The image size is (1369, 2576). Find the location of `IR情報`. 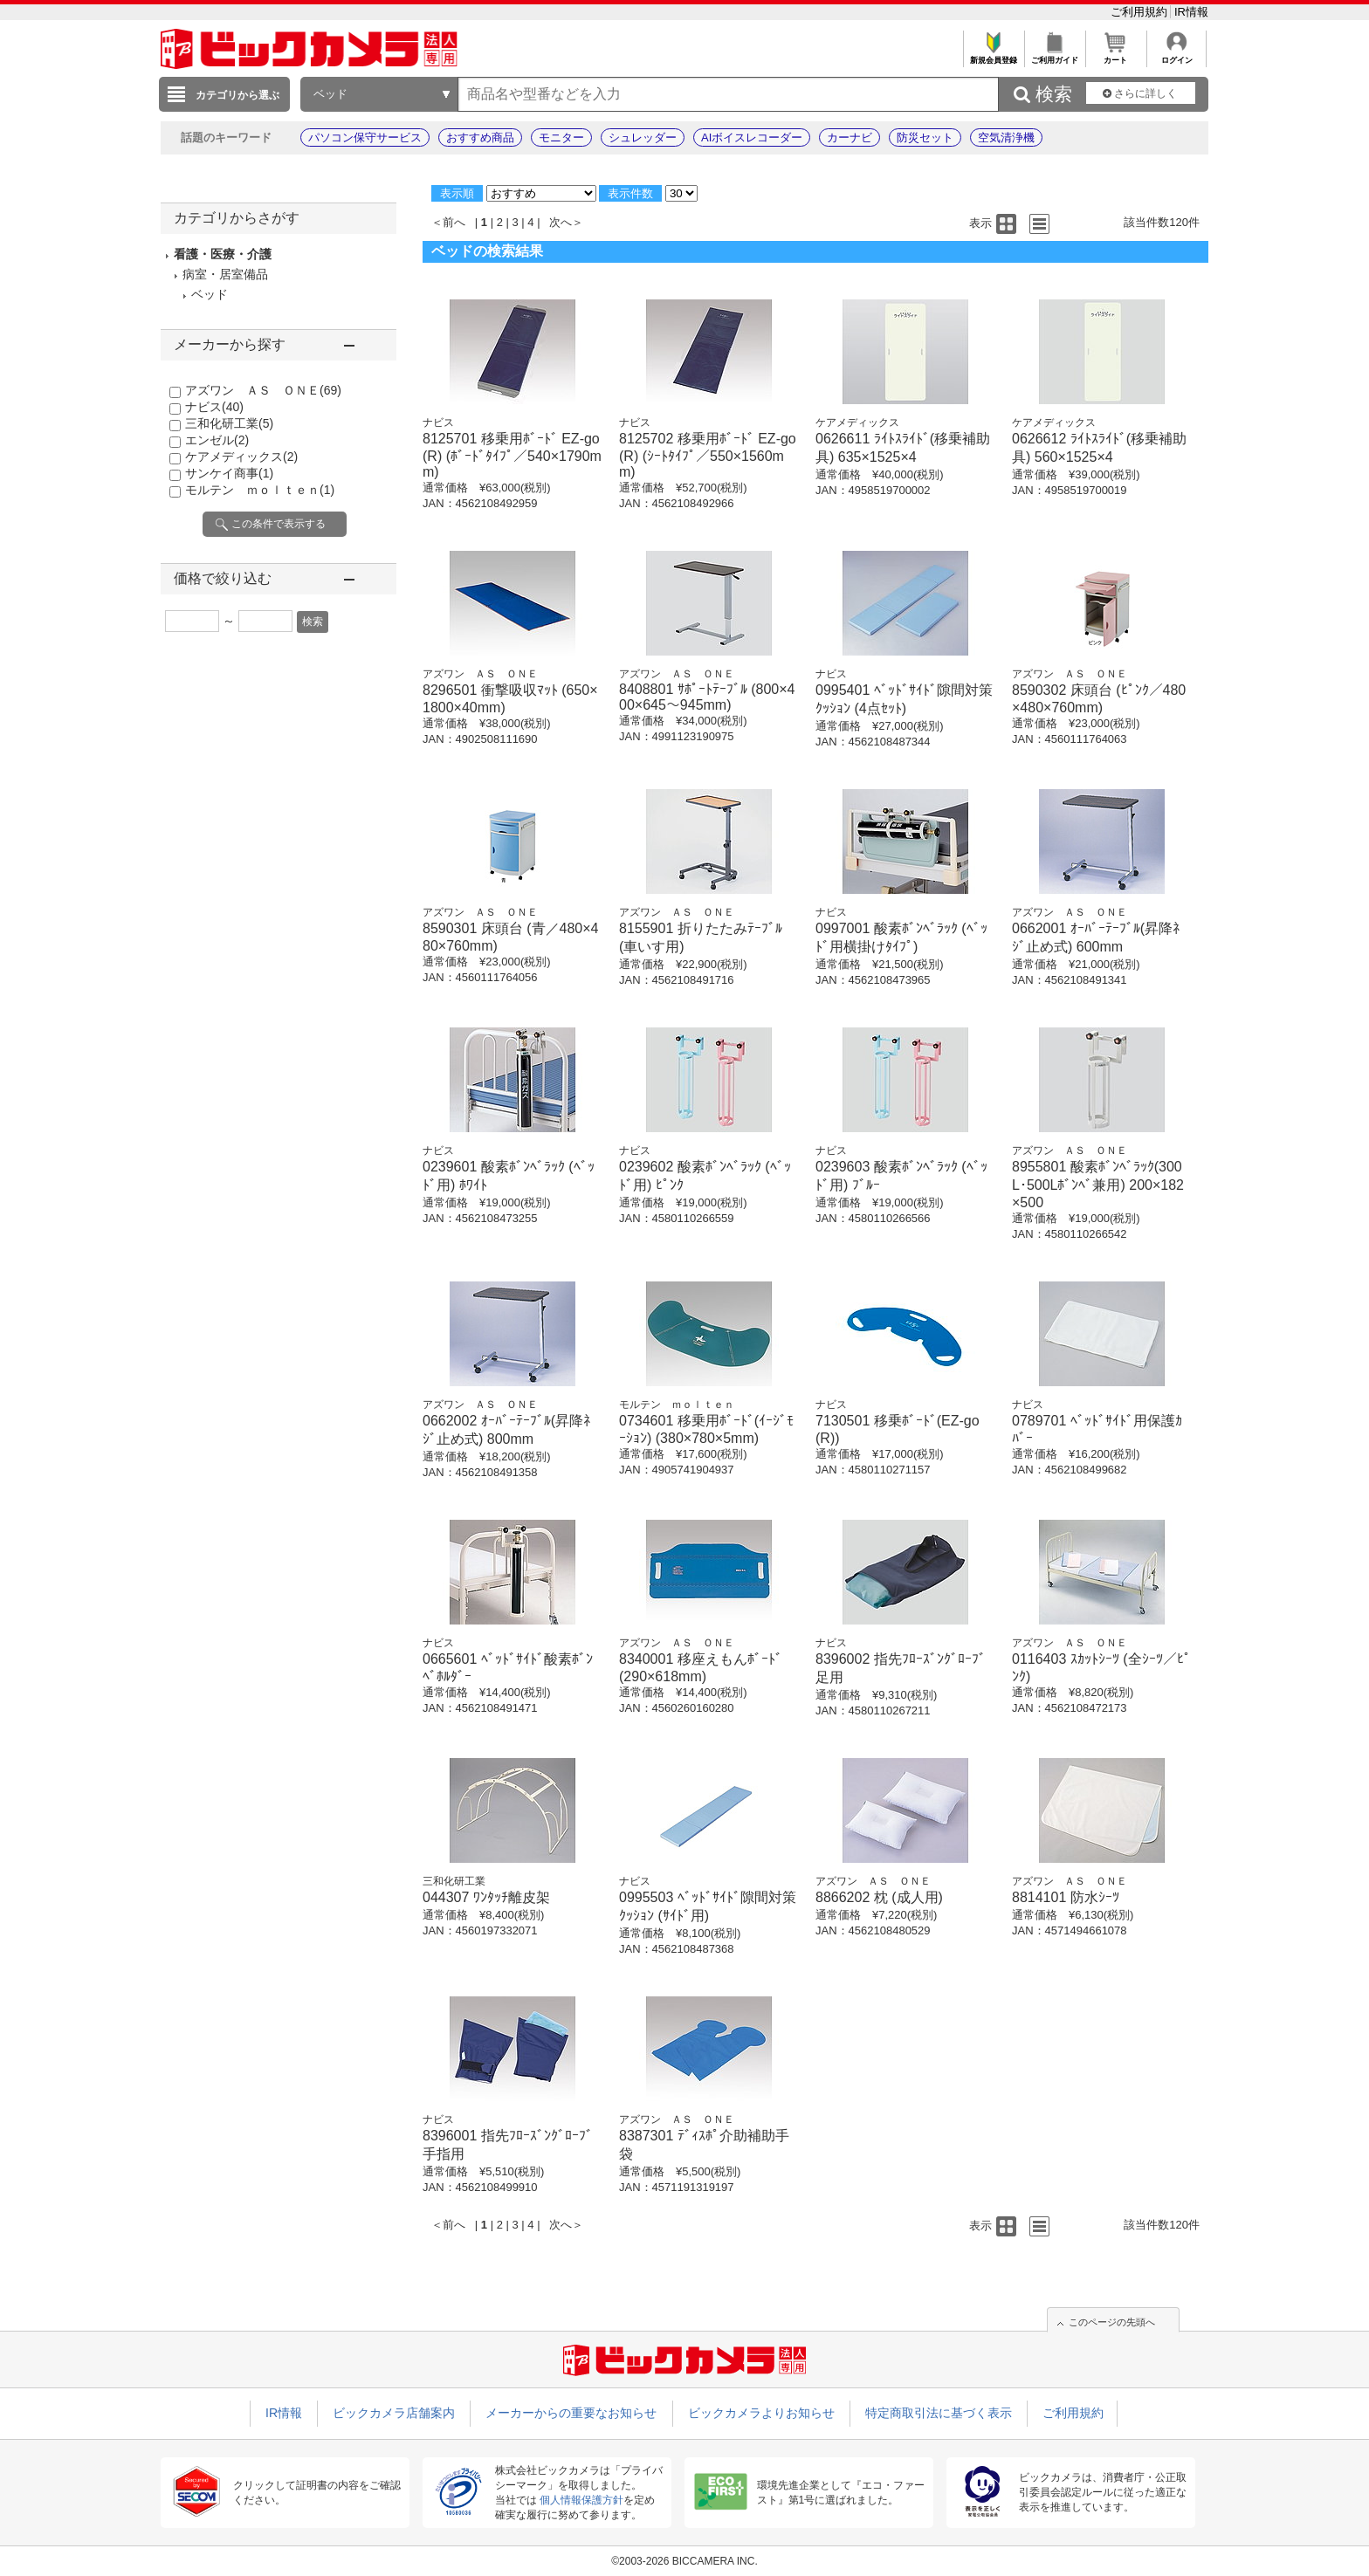

IR情報 is located at coordinates (1191, 11).